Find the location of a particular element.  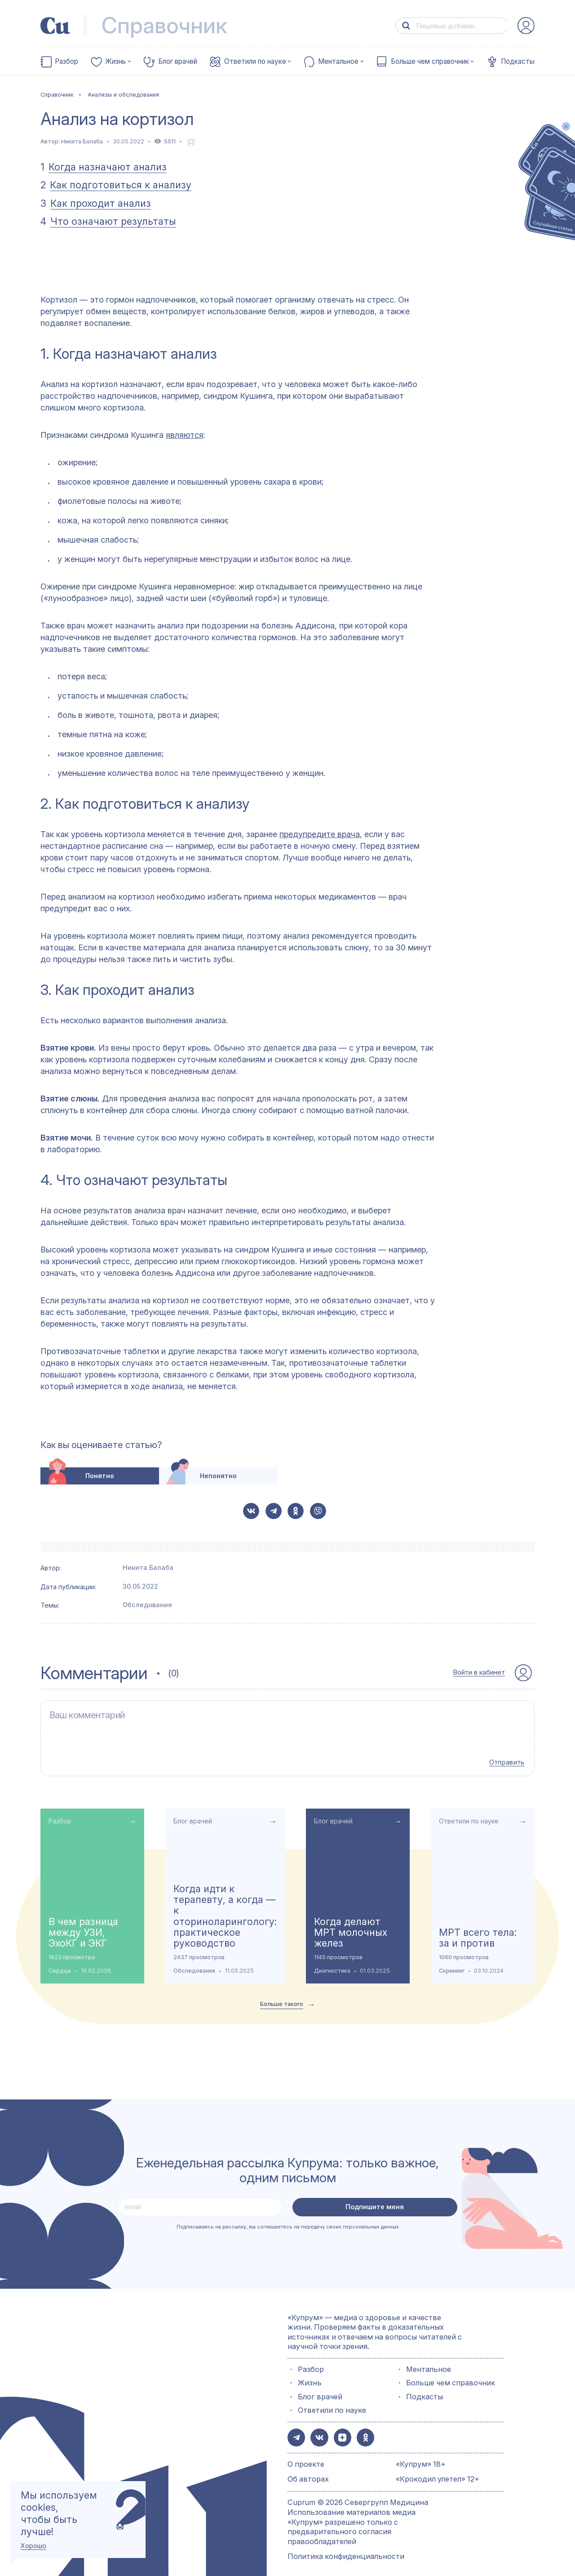

Диагностика is located at coordinates (332, 1961).